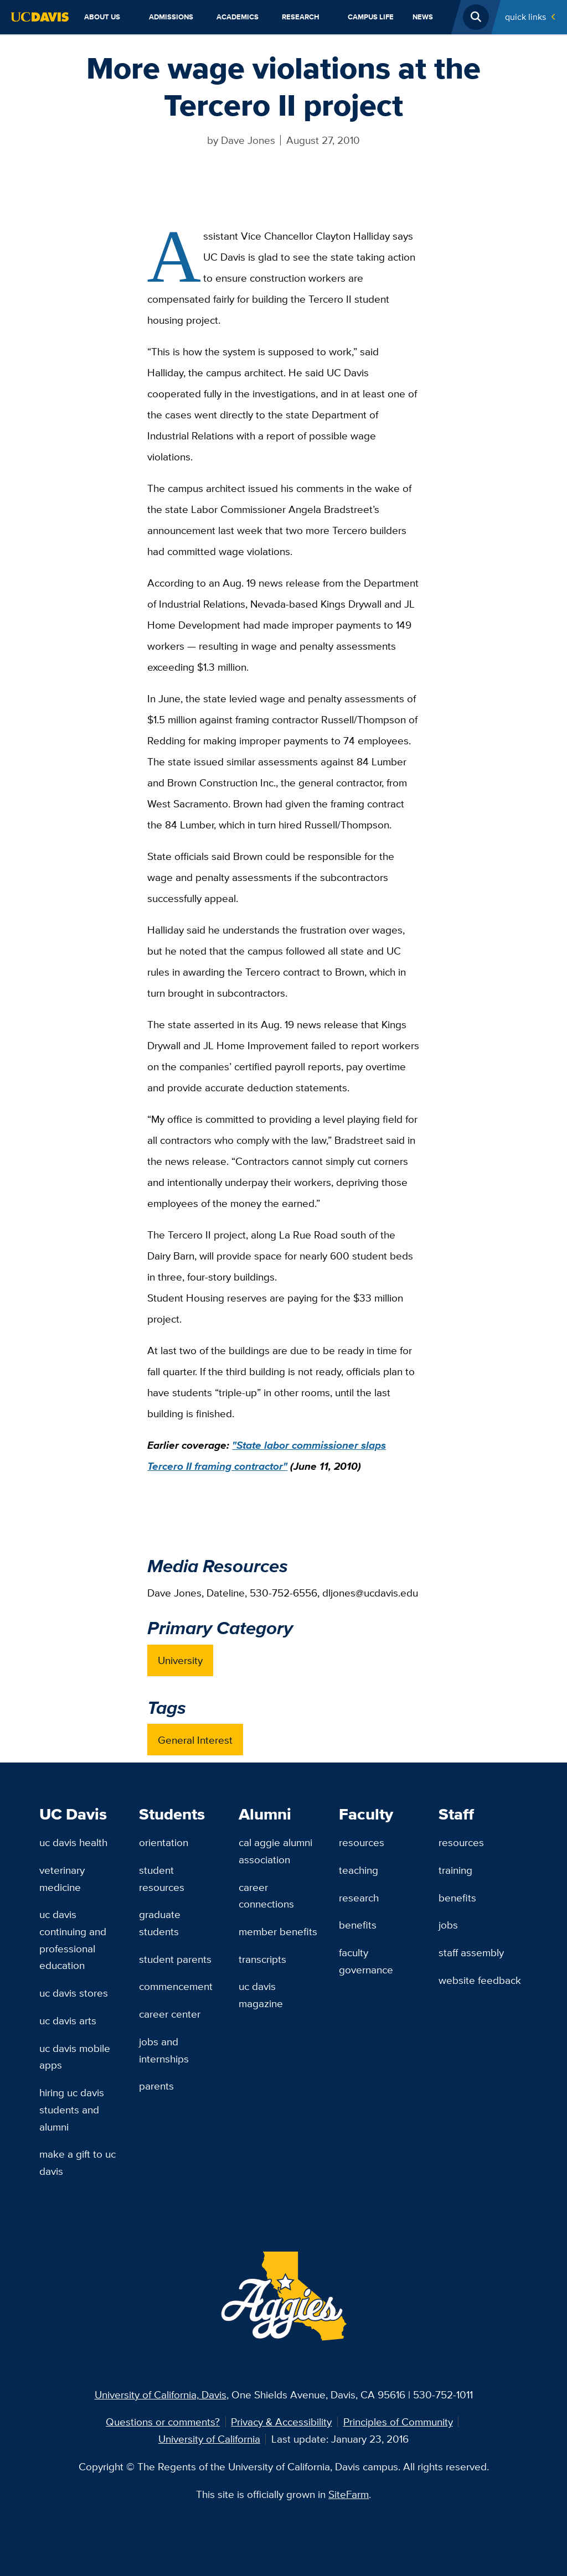  Describe the element at coordinates (169, 2014) in the screenshot. I see `Career Center` at that location.